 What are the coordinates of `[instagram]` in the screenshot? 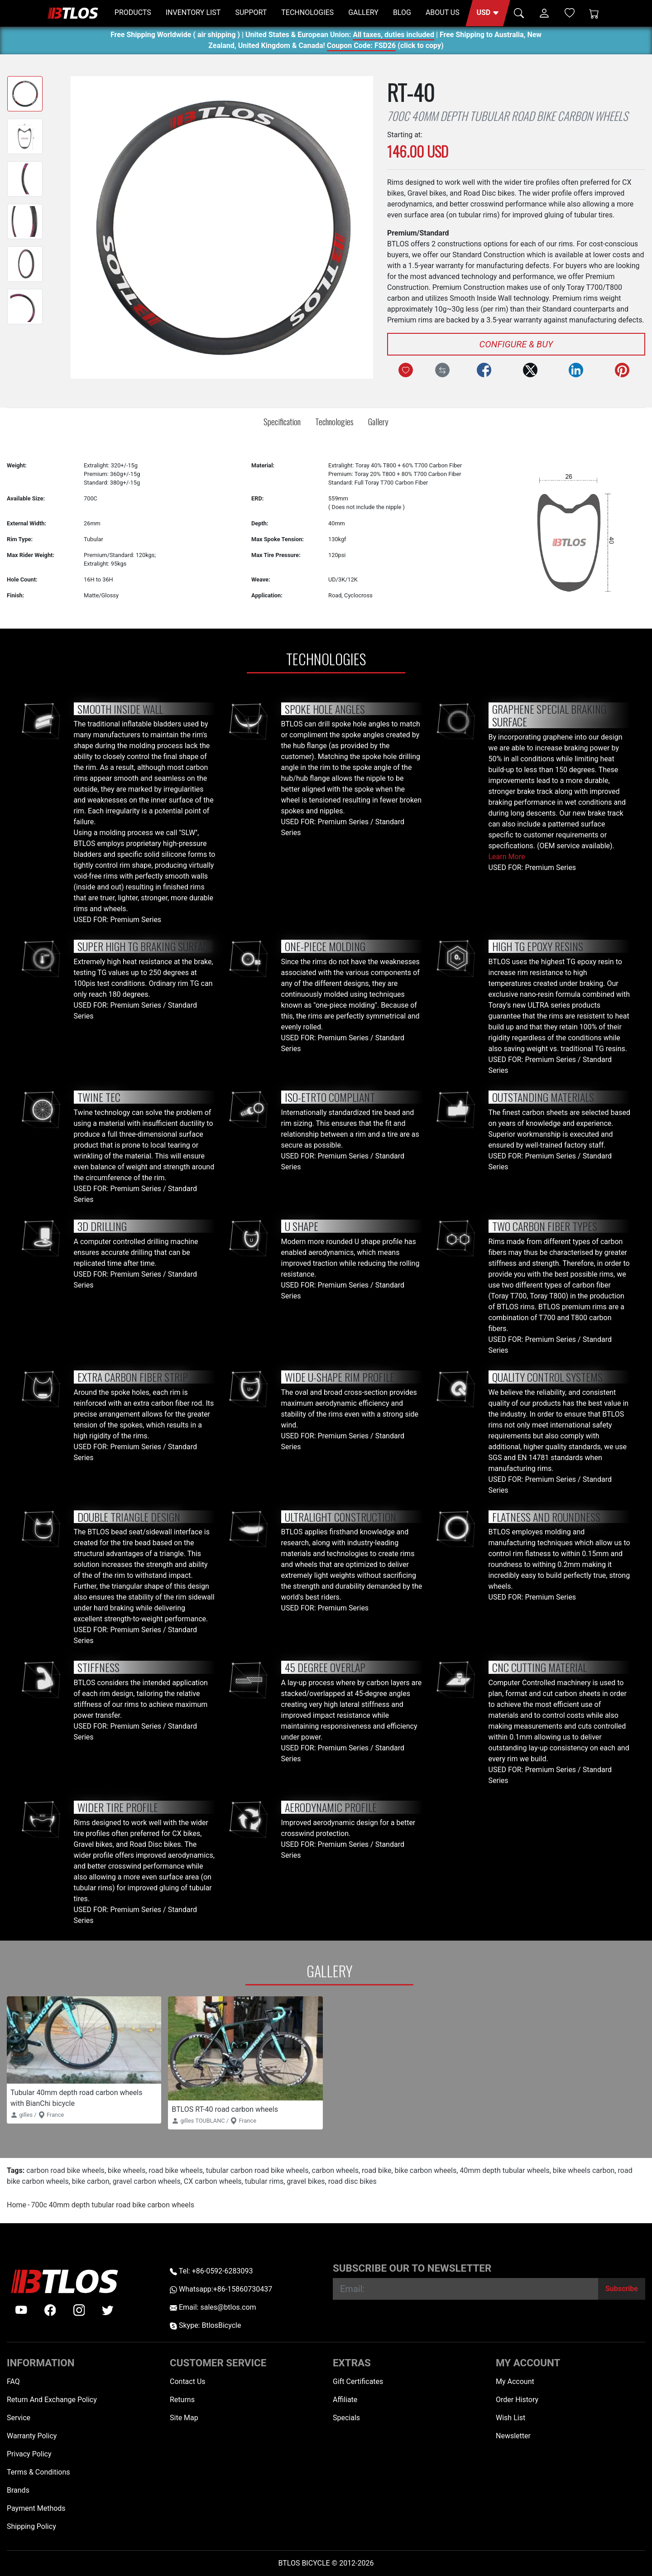 It's located at (79, 2310).